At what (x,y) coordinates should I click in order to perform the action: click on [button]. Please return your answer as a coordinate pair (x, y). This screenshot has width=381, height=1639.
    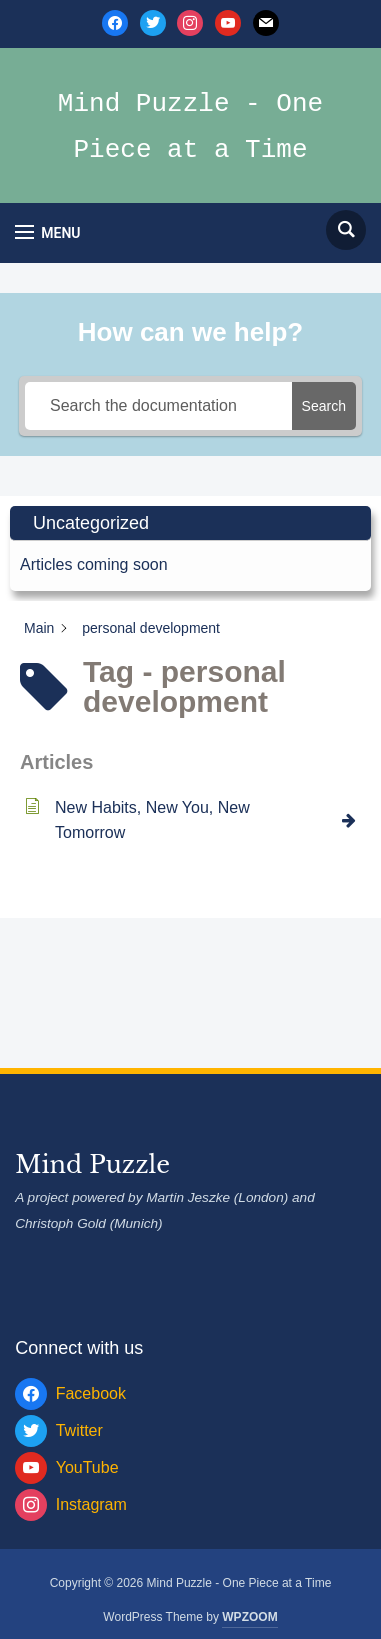
    Looking at the image, I should click on (47, 232).